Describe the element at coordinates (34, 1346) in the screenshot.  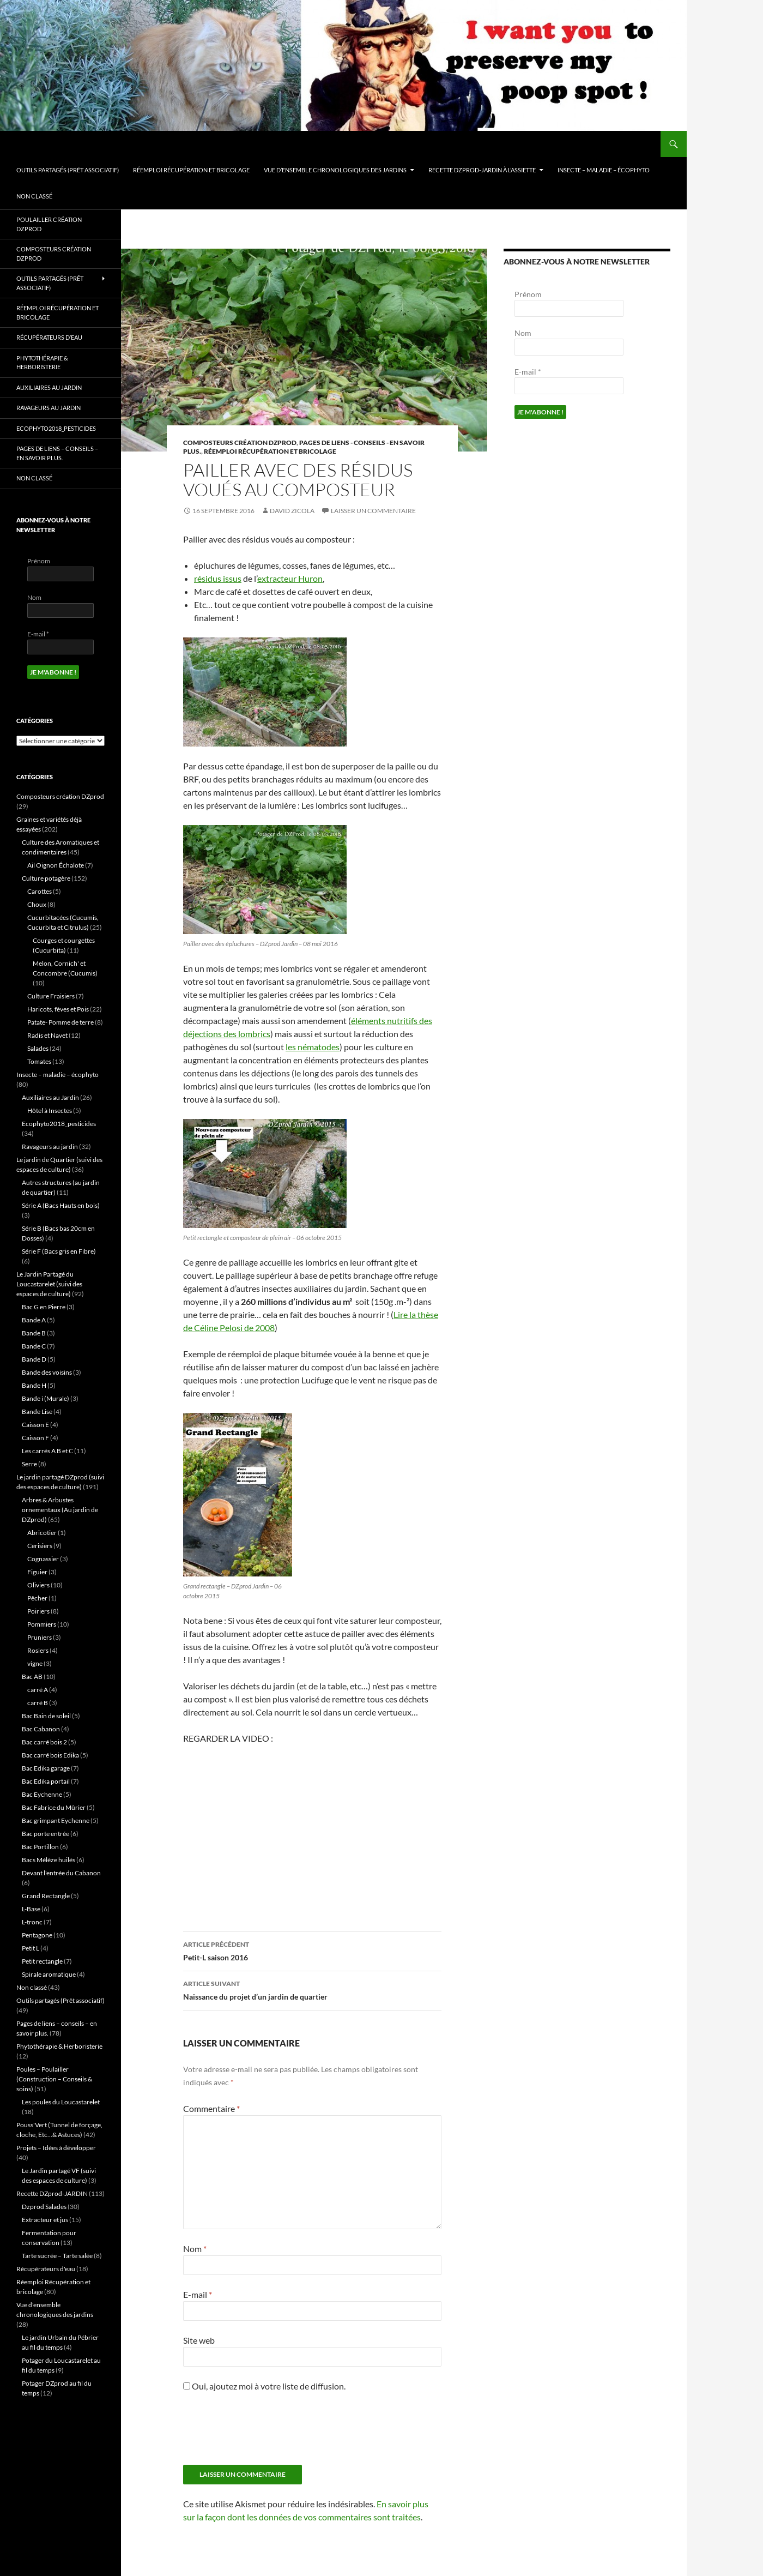
I see `Bande C` at that location.